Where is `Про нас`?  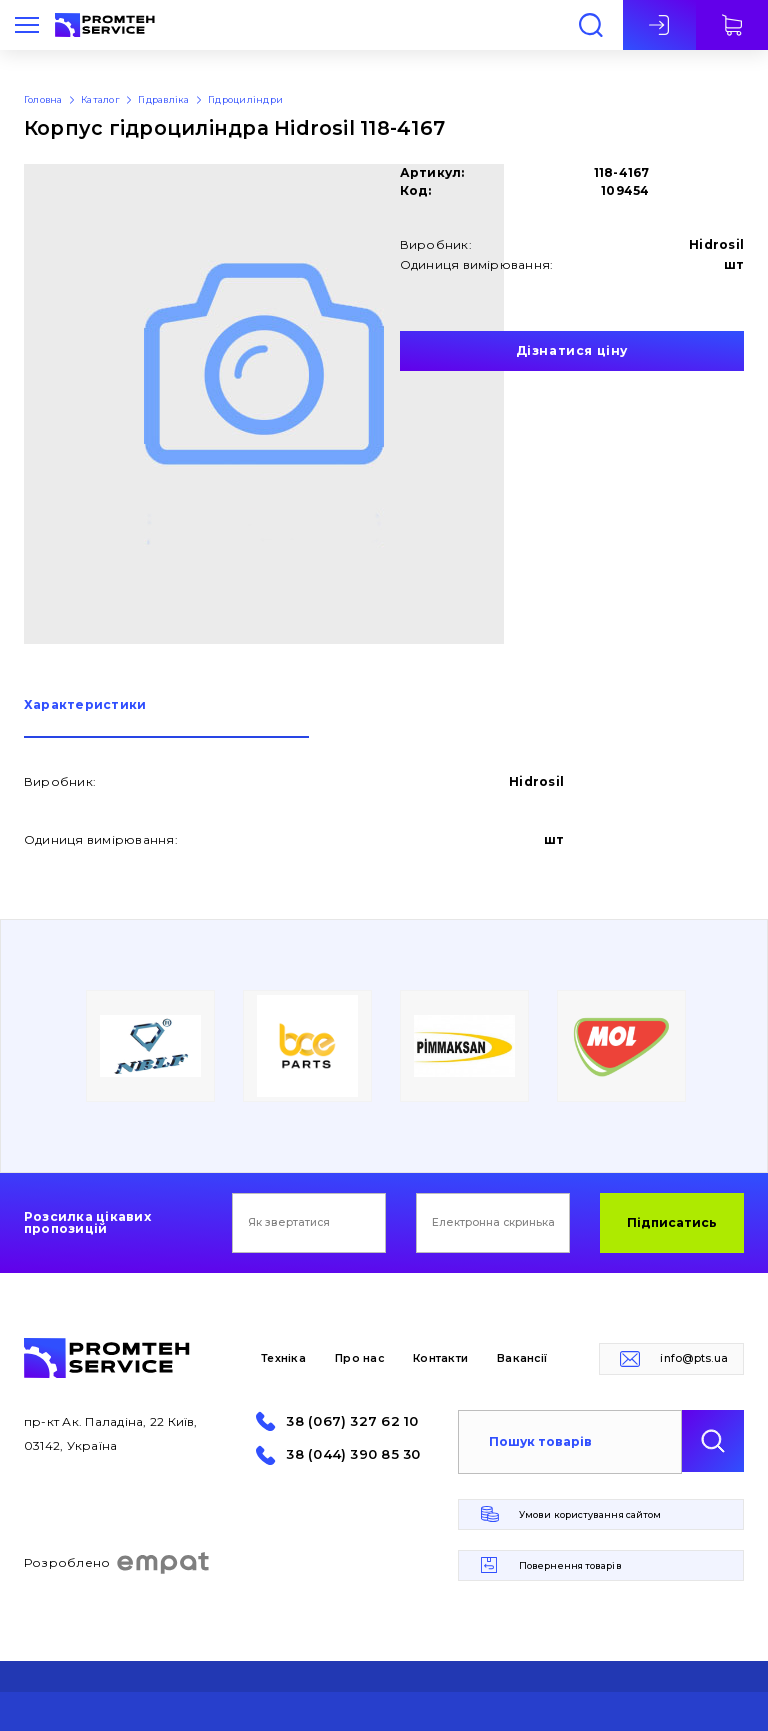 Про нас is located at coordinates (359, 1358).